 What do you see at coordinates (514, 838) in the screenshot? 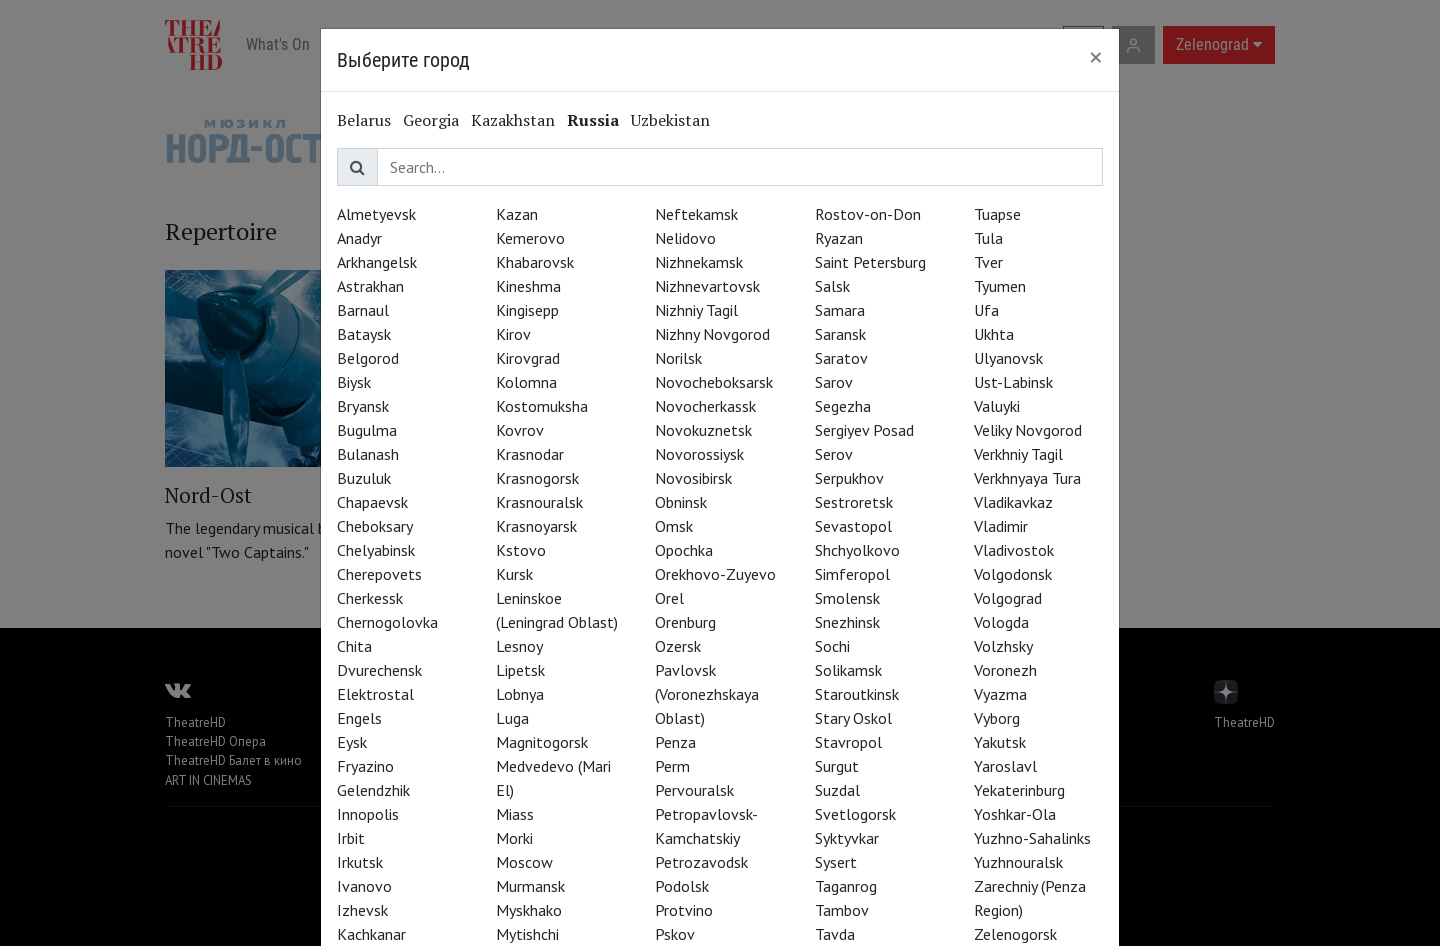
I see `Morki` at bounding box center [514, 838].